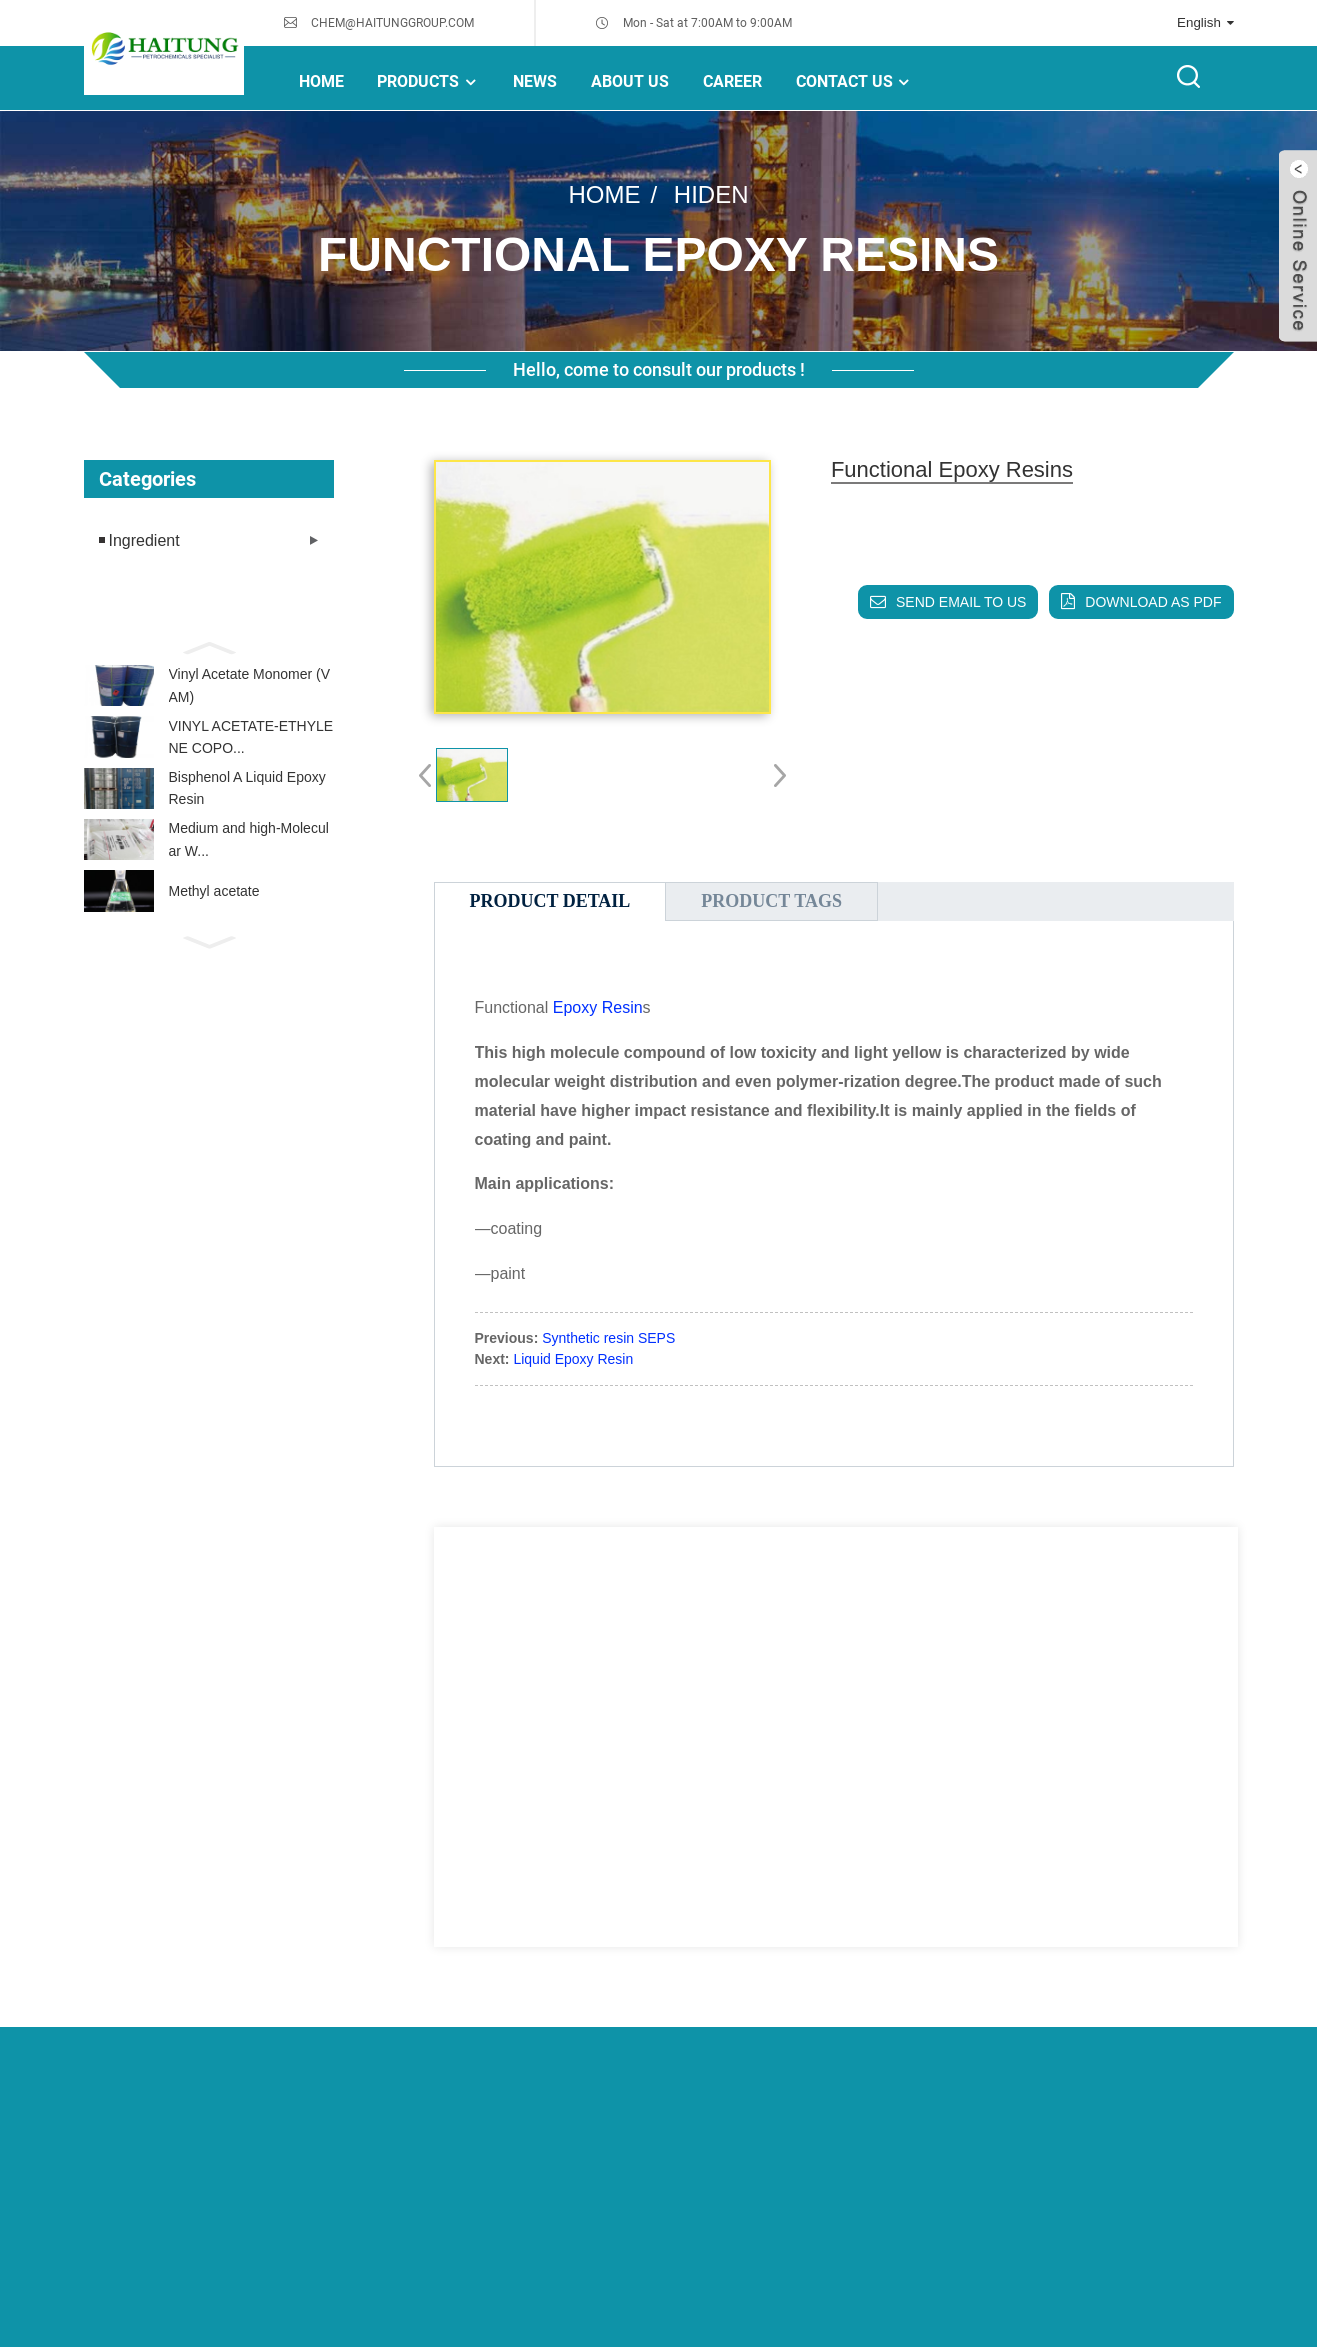  Describe the element at coordinates (630, 81) in the screenshot. I see `About Us` at that location.